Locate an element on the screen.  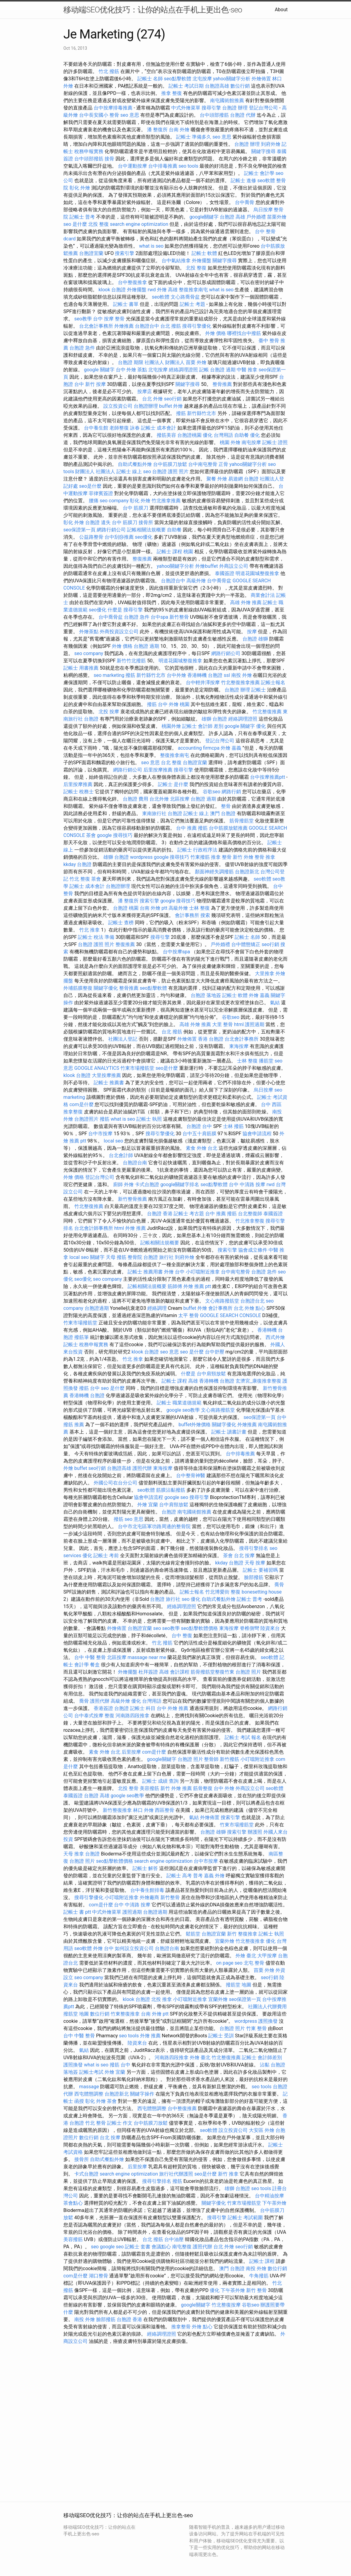
記帳士 書 ptt is located at coordinates (77, 1912).